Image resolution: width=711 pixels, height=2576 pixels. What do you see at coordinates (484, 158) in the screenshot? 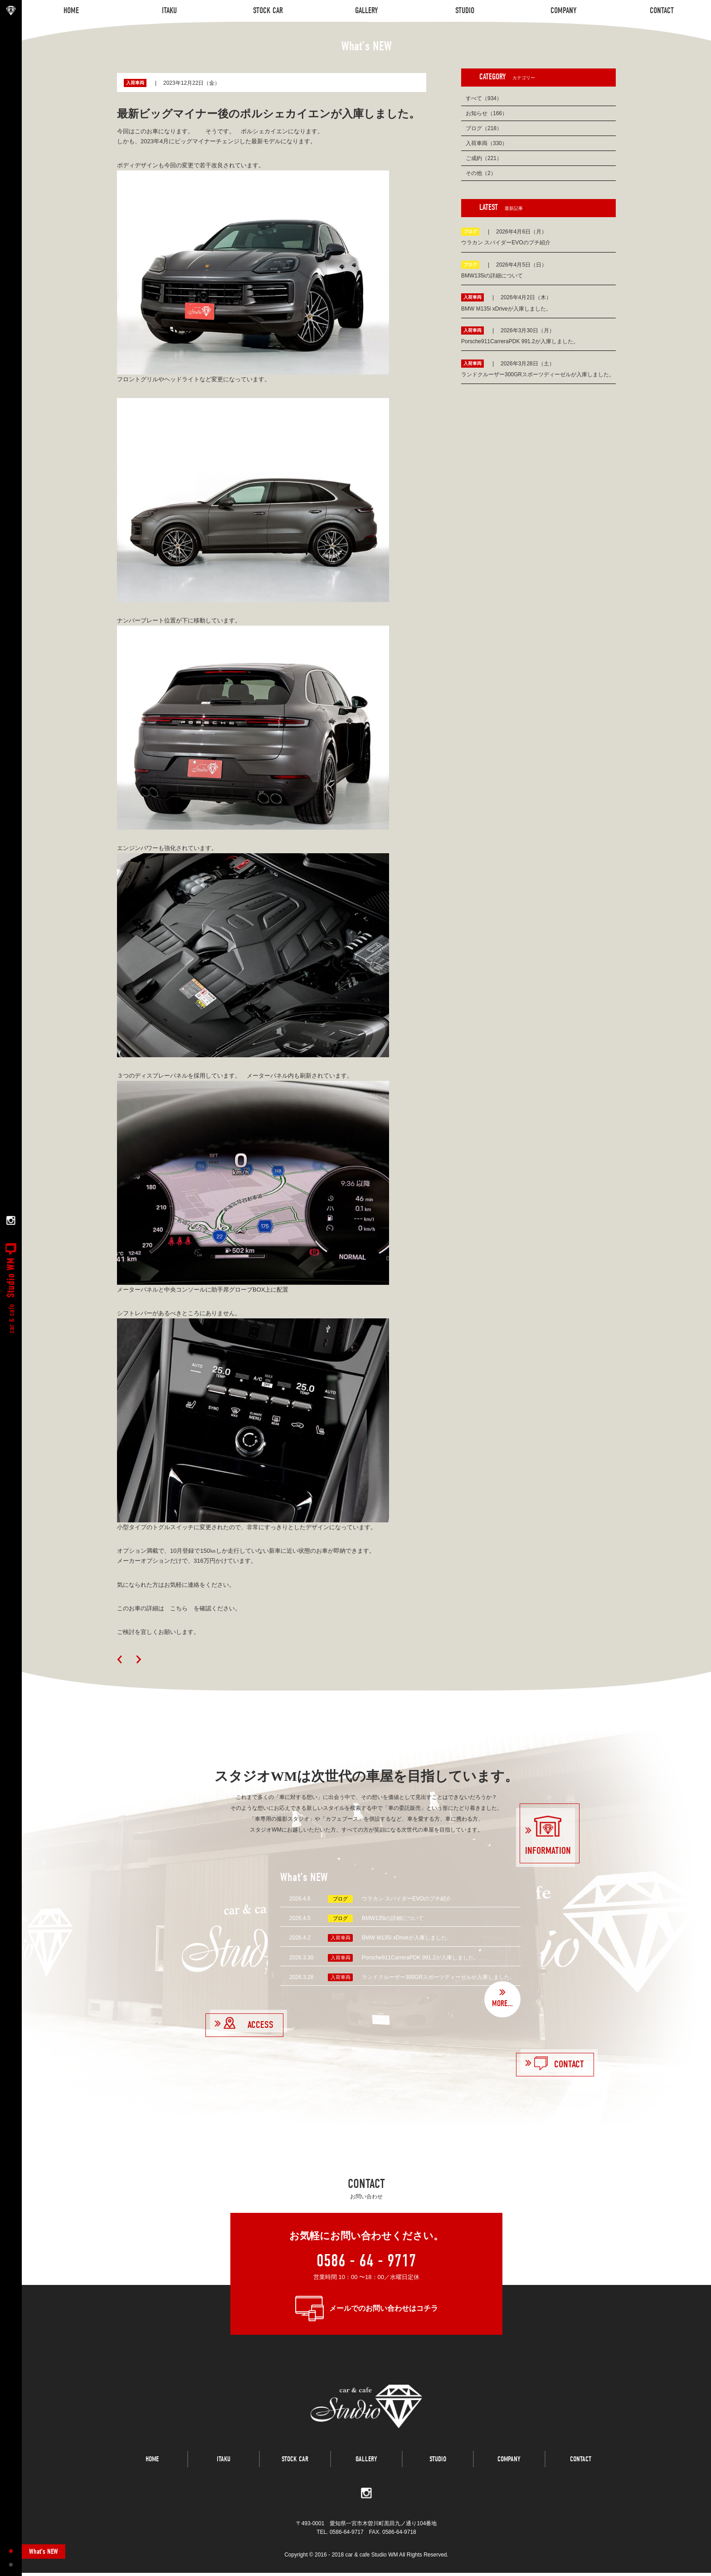
I see `ご成約（221）` at bounding box center [484, 158].